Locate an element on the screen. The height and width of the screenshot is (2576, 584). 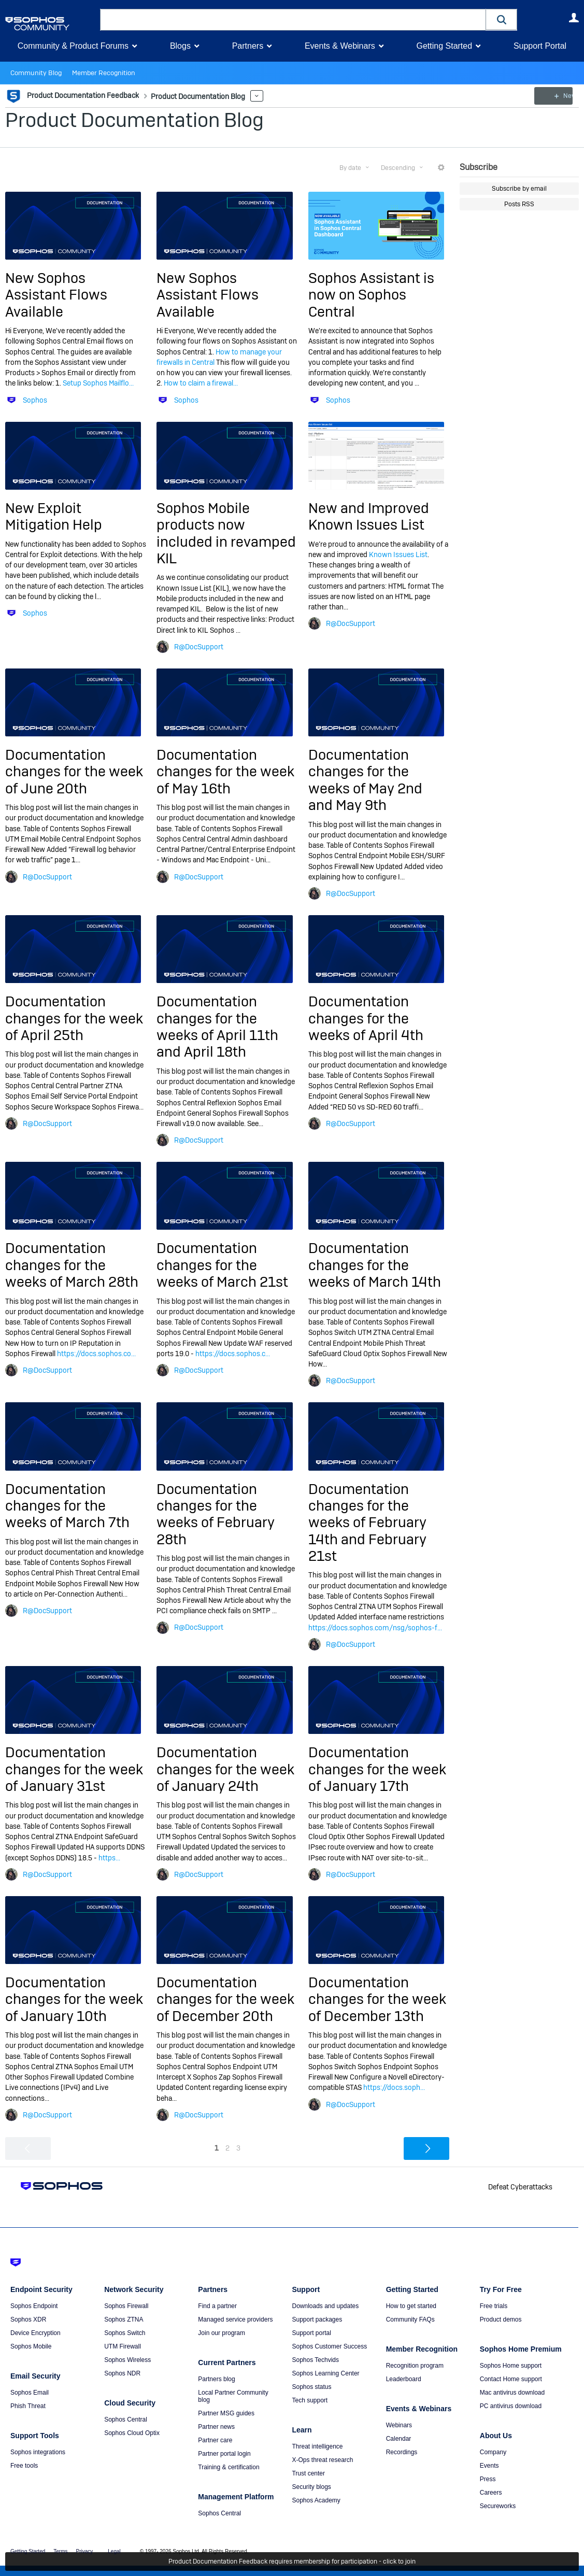
Member Recognition is located at coordinates (98, 73).